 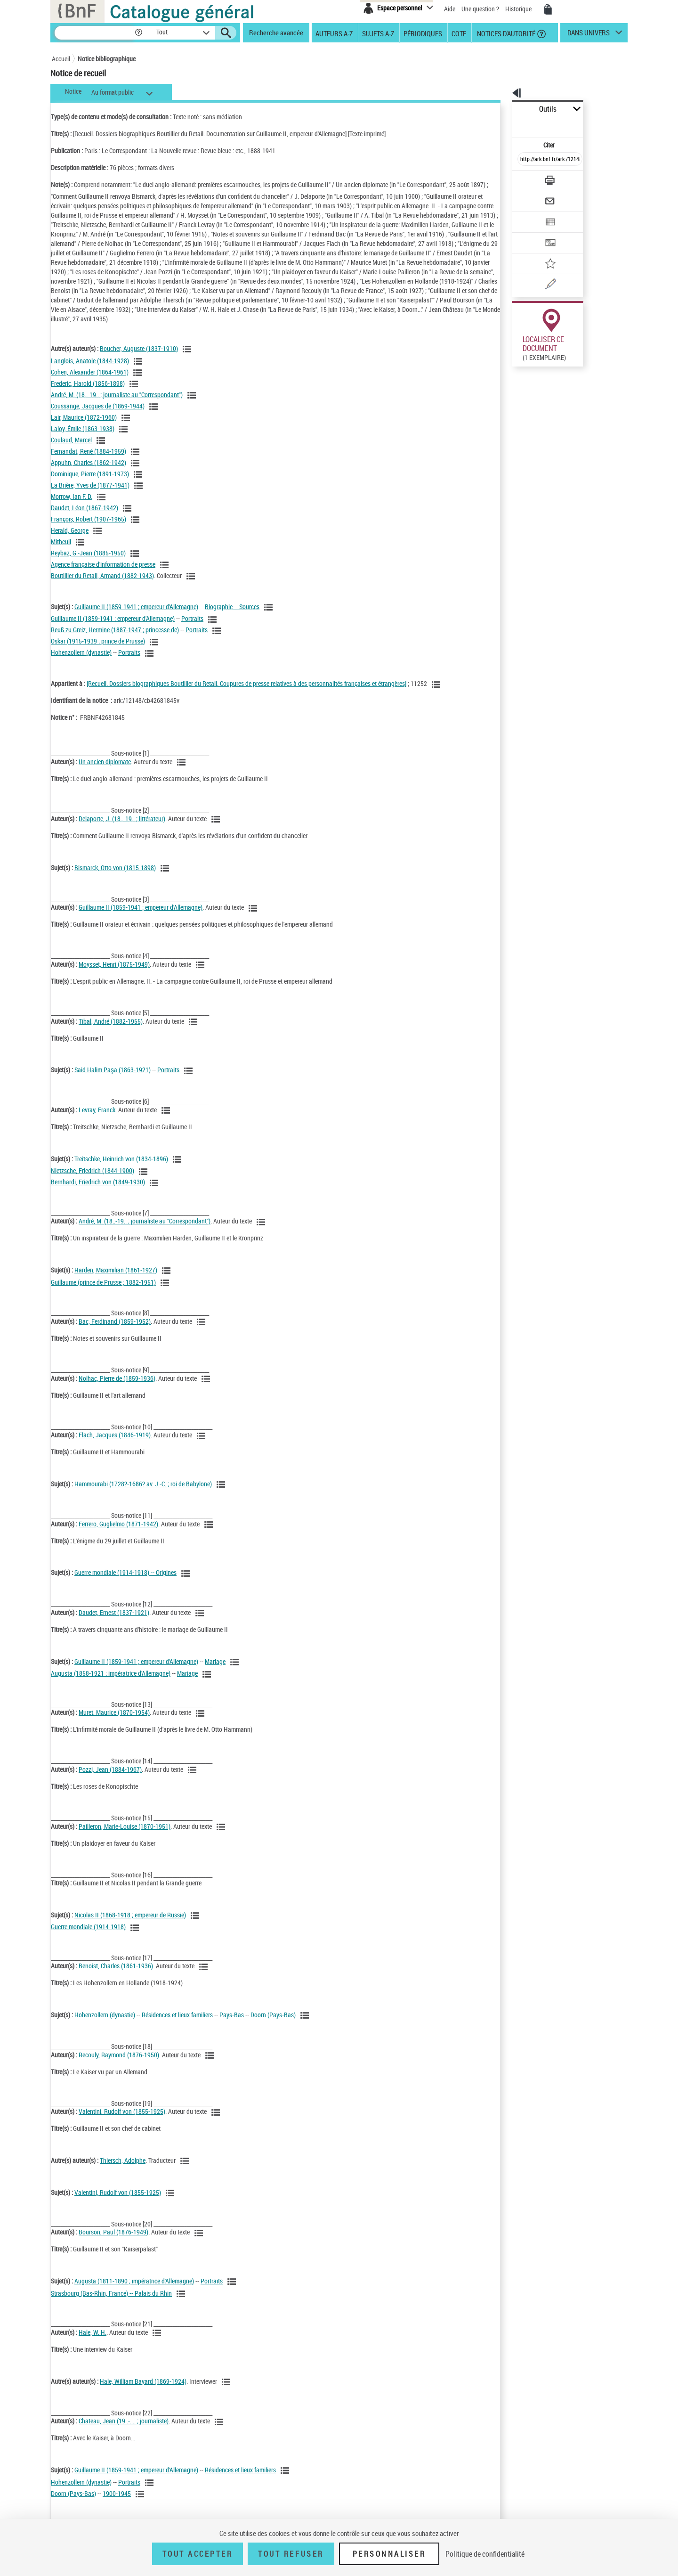 What do you see at coordinates (215, 1670) in the screenshot?
I see `Mariage` at bounding box center [215, 1670].